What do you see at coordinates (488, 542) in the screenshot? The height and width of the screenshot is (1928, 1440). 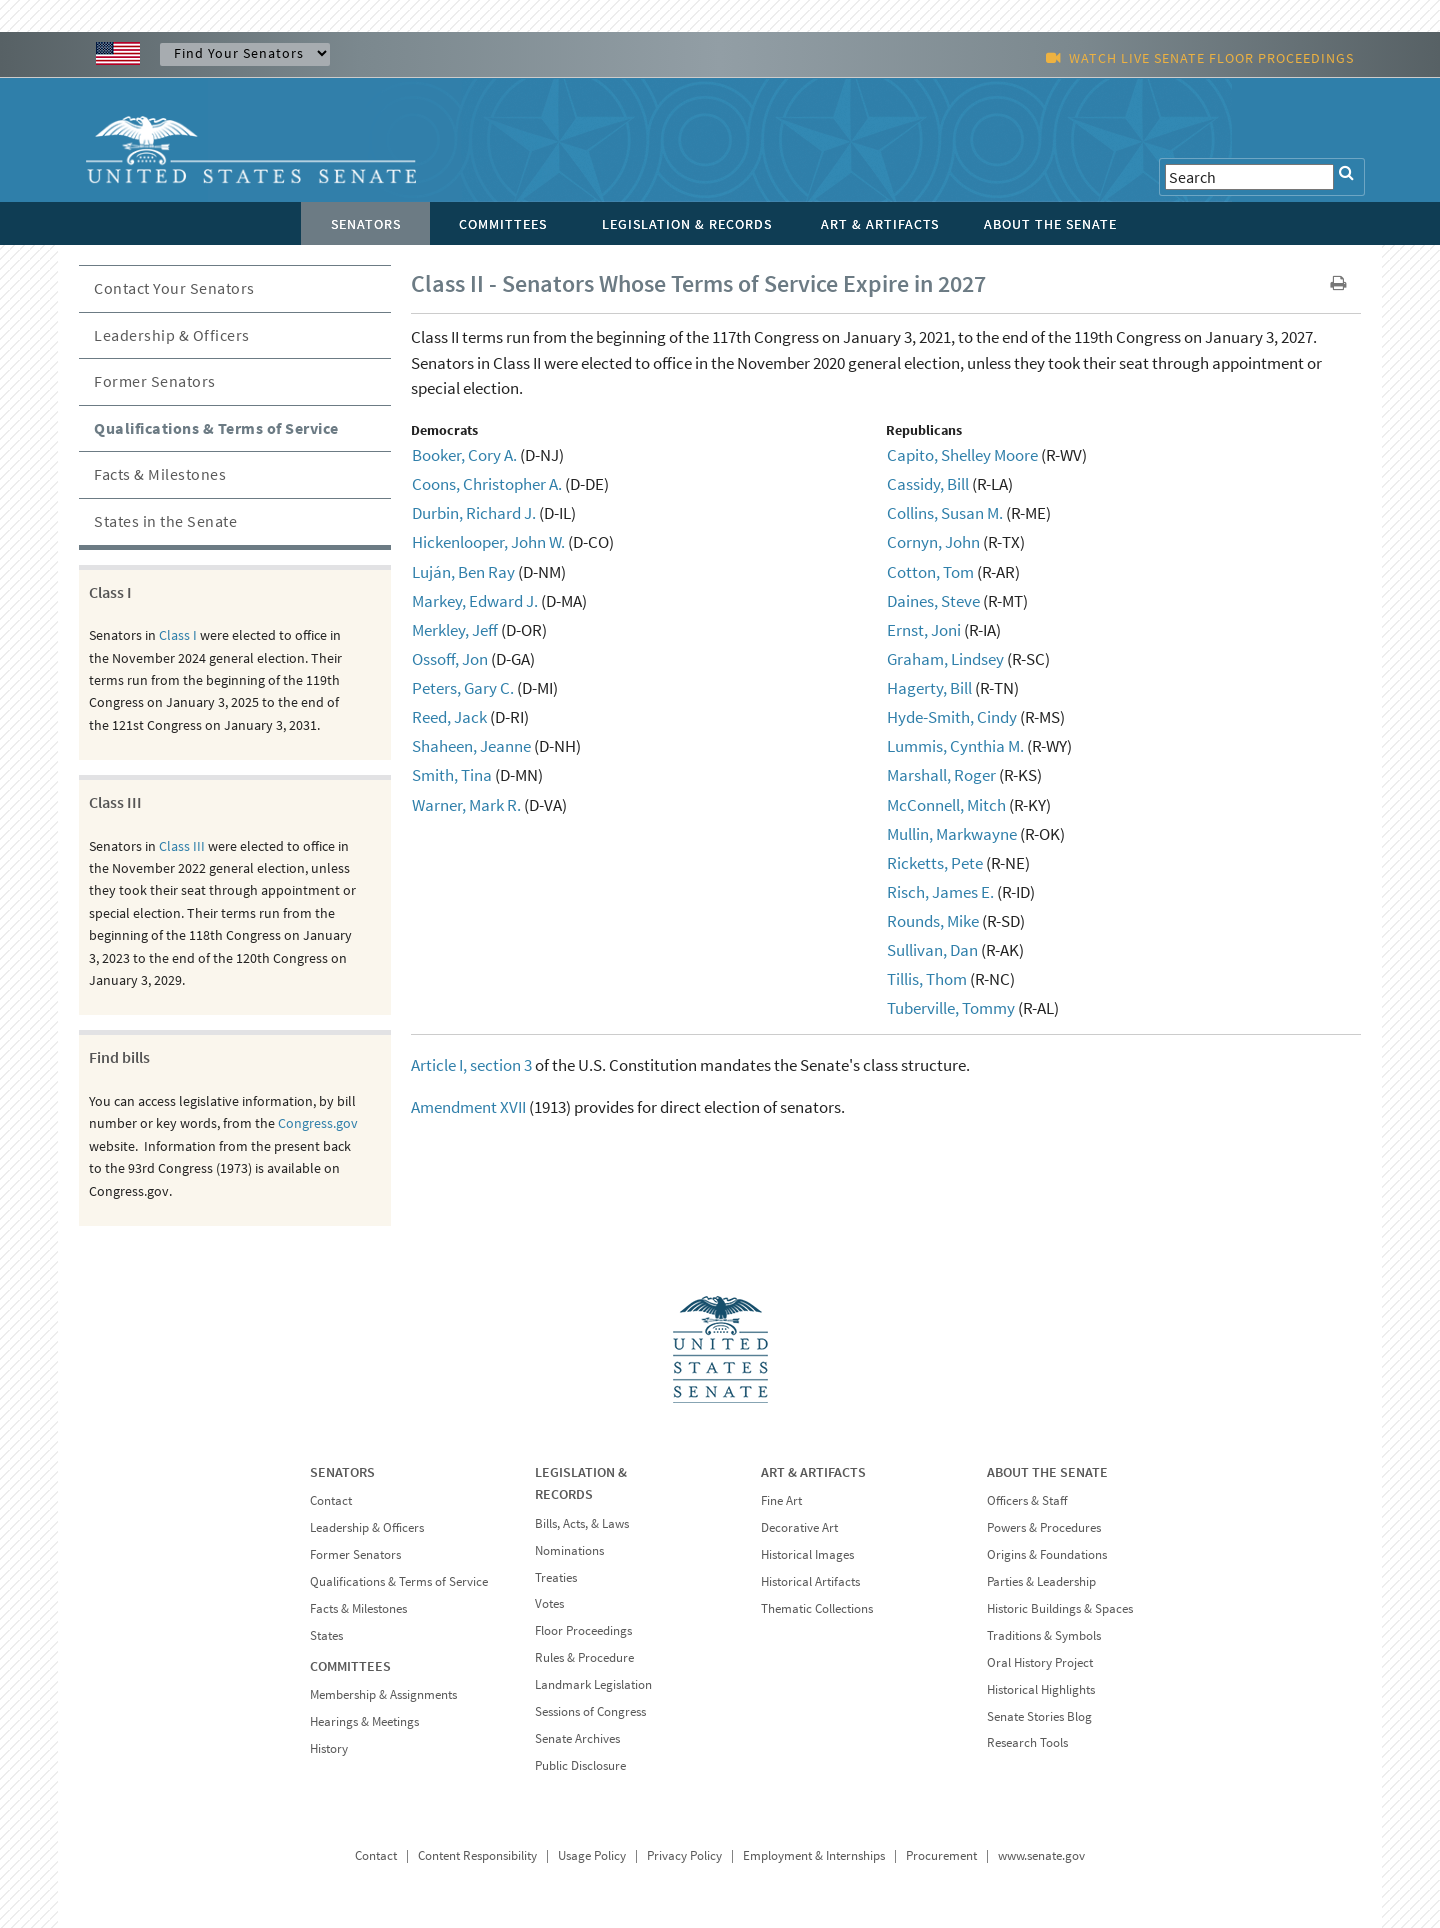 I see `Hickenlooper, John W.` at bounding box center [488, 542].